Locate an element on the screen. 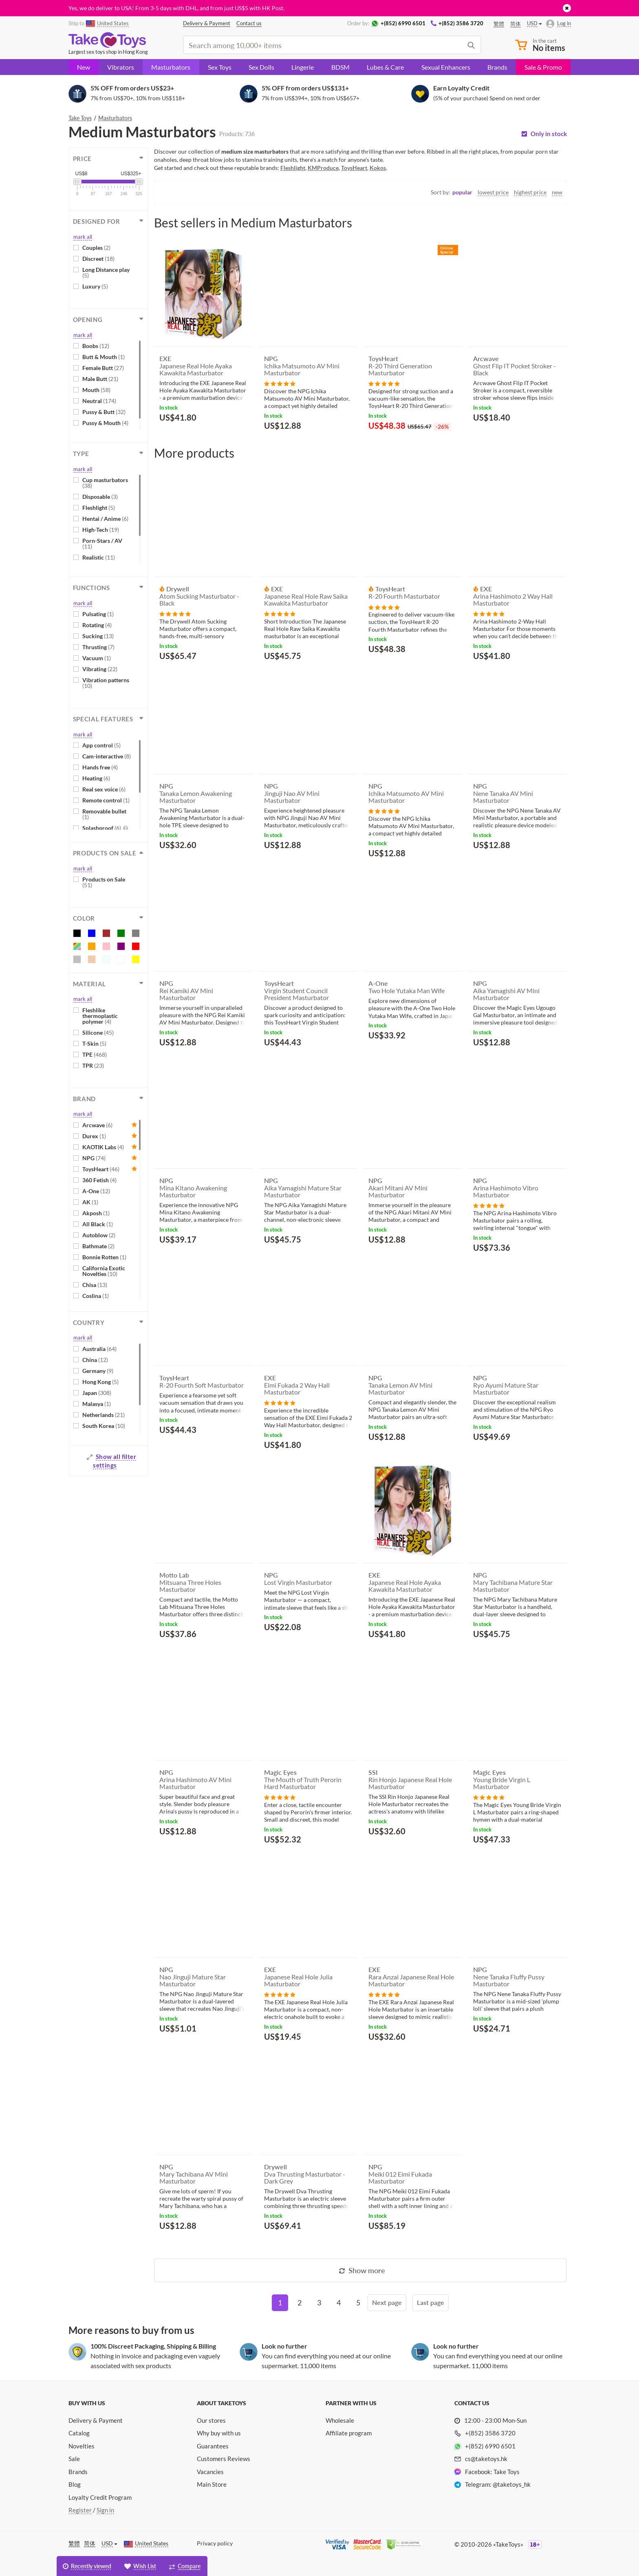  App control is located at coordinates (101, 745).